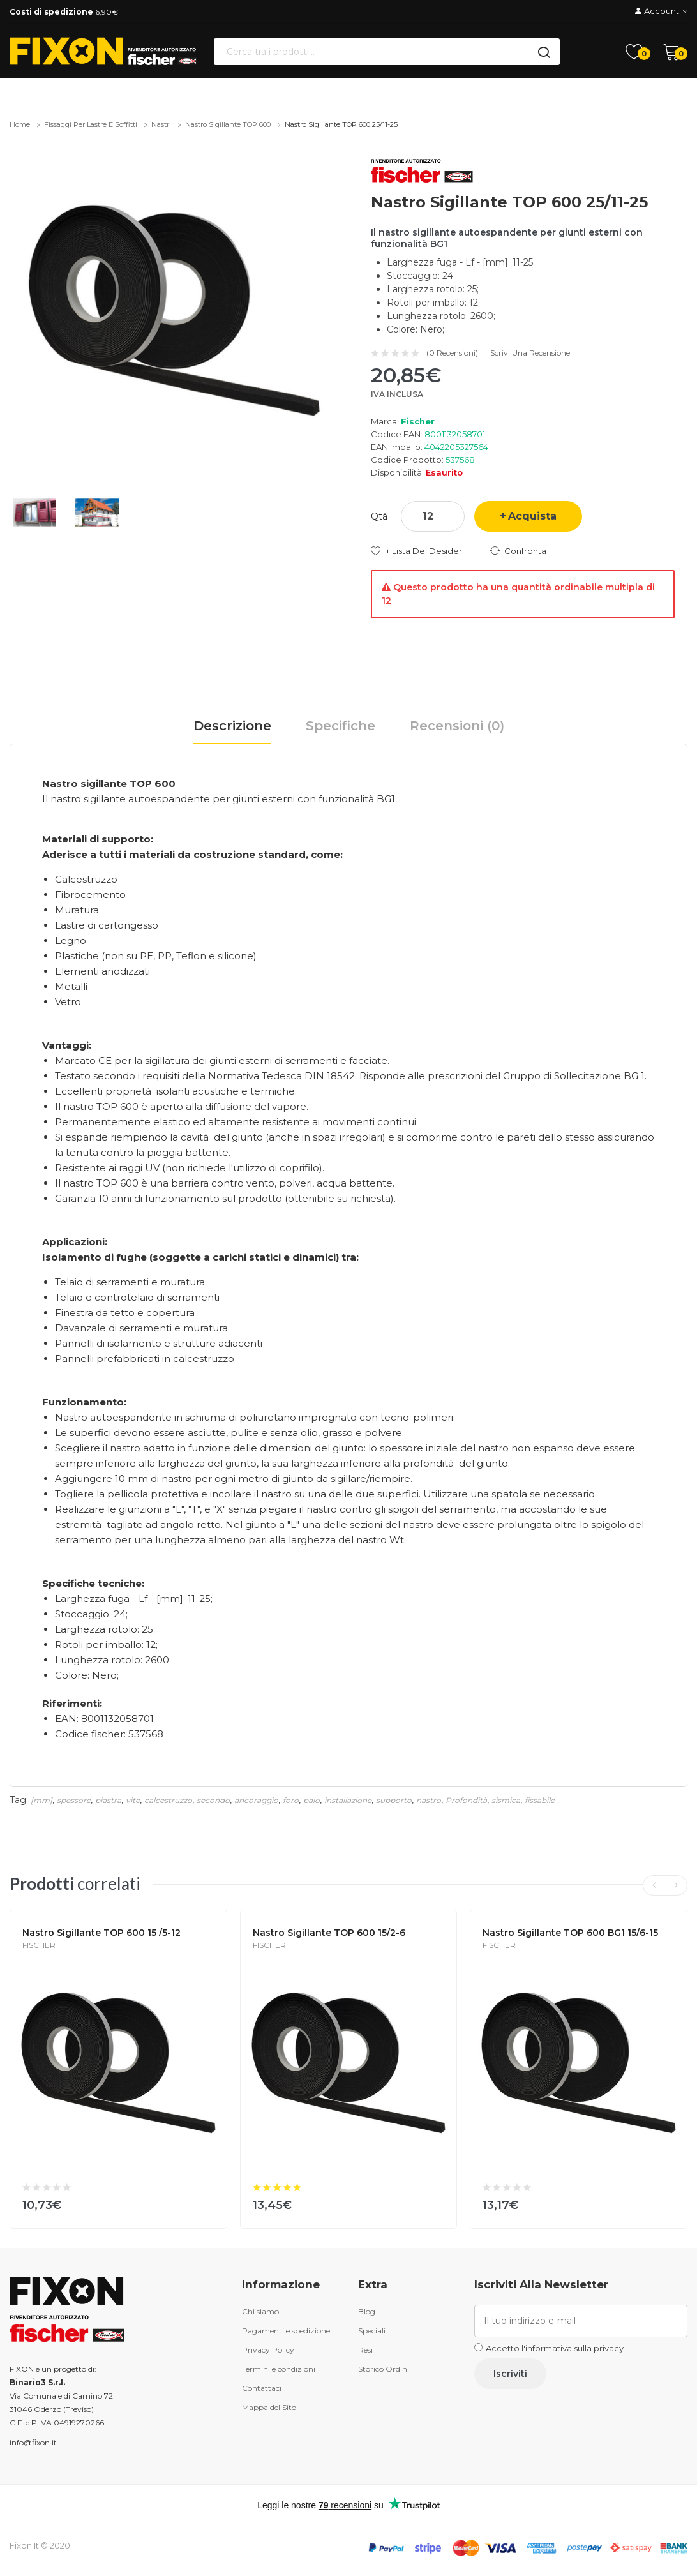  Describe the element at coordinates (530, 353) in the screenshot. I see `Scrivi una recensione` at that location.